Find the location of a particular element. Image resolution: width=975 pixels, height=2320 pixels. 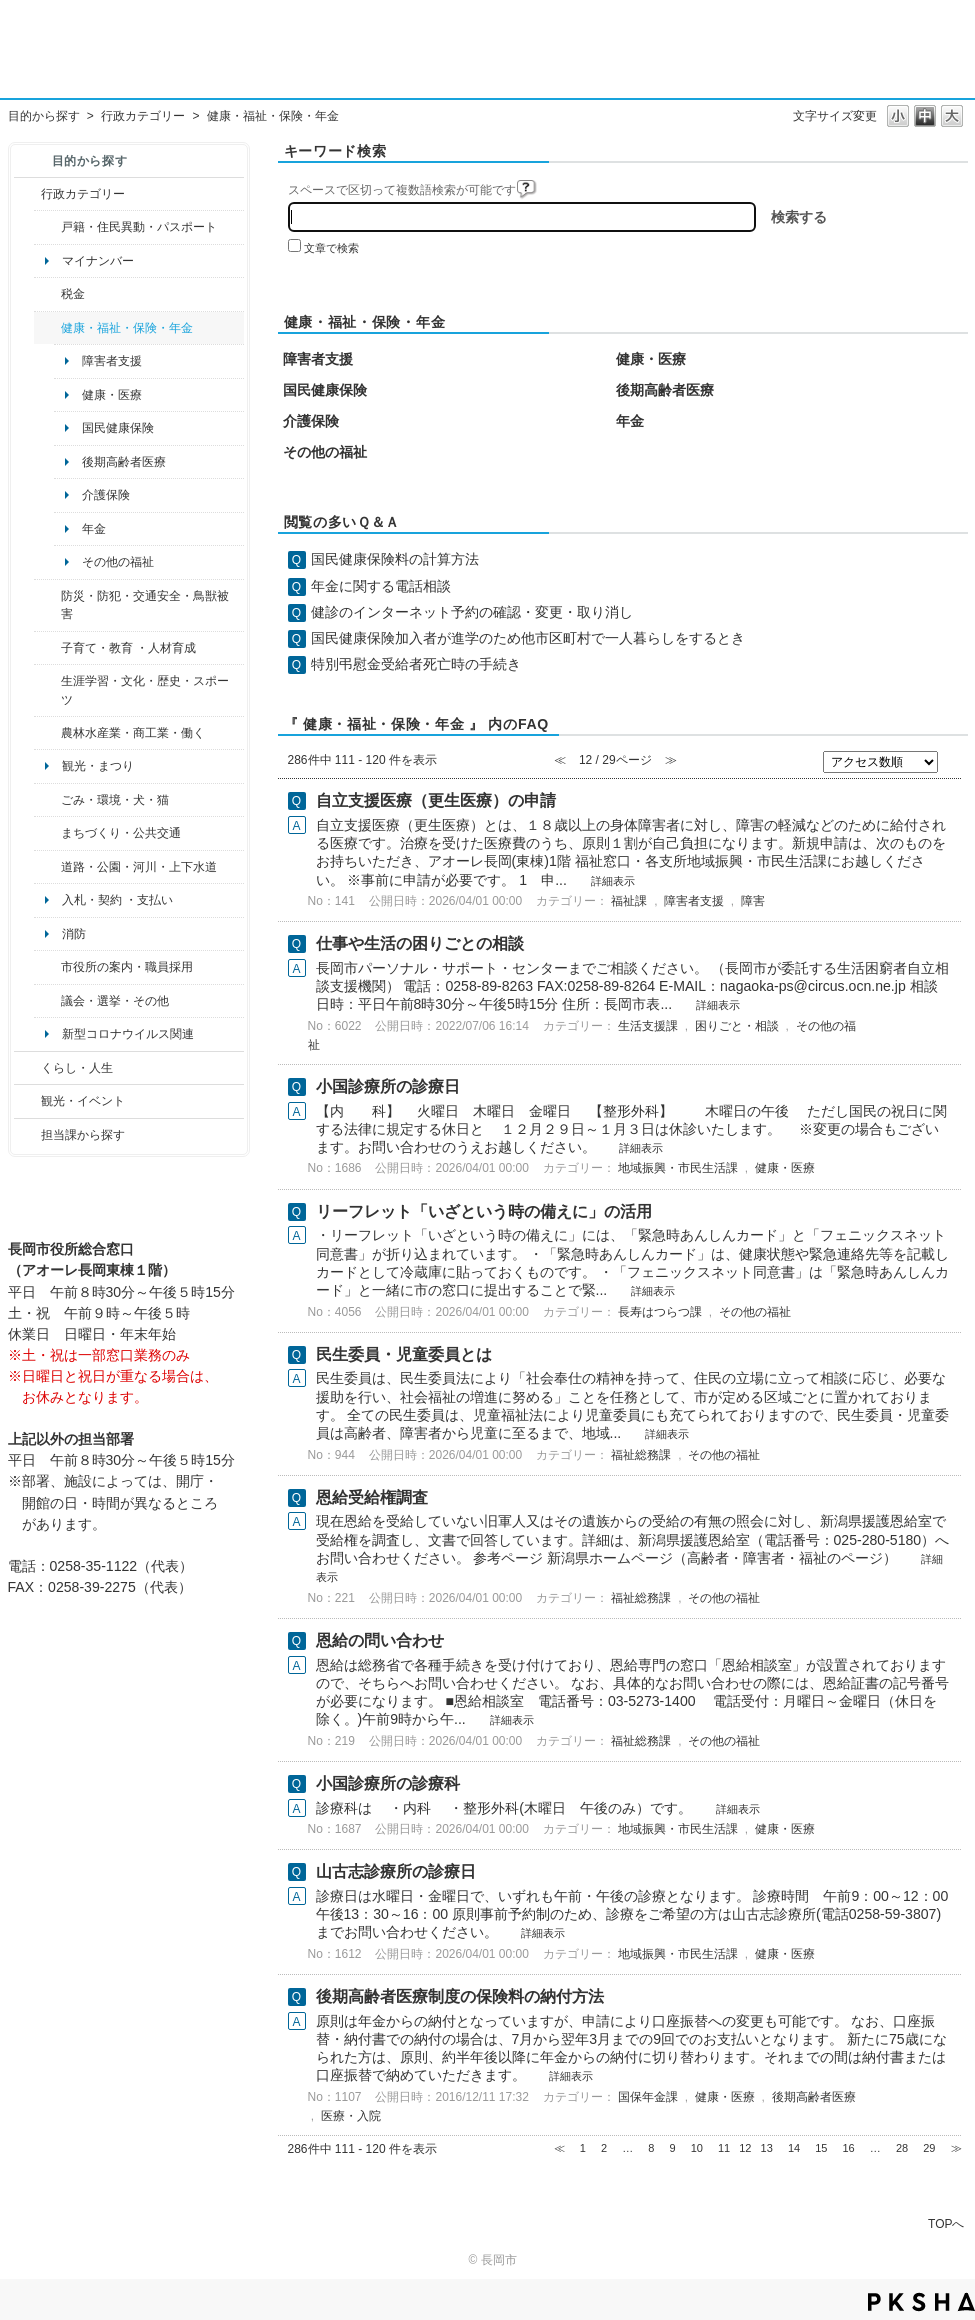

小国診療所の診療日 is located at coordinates (388, 1086).